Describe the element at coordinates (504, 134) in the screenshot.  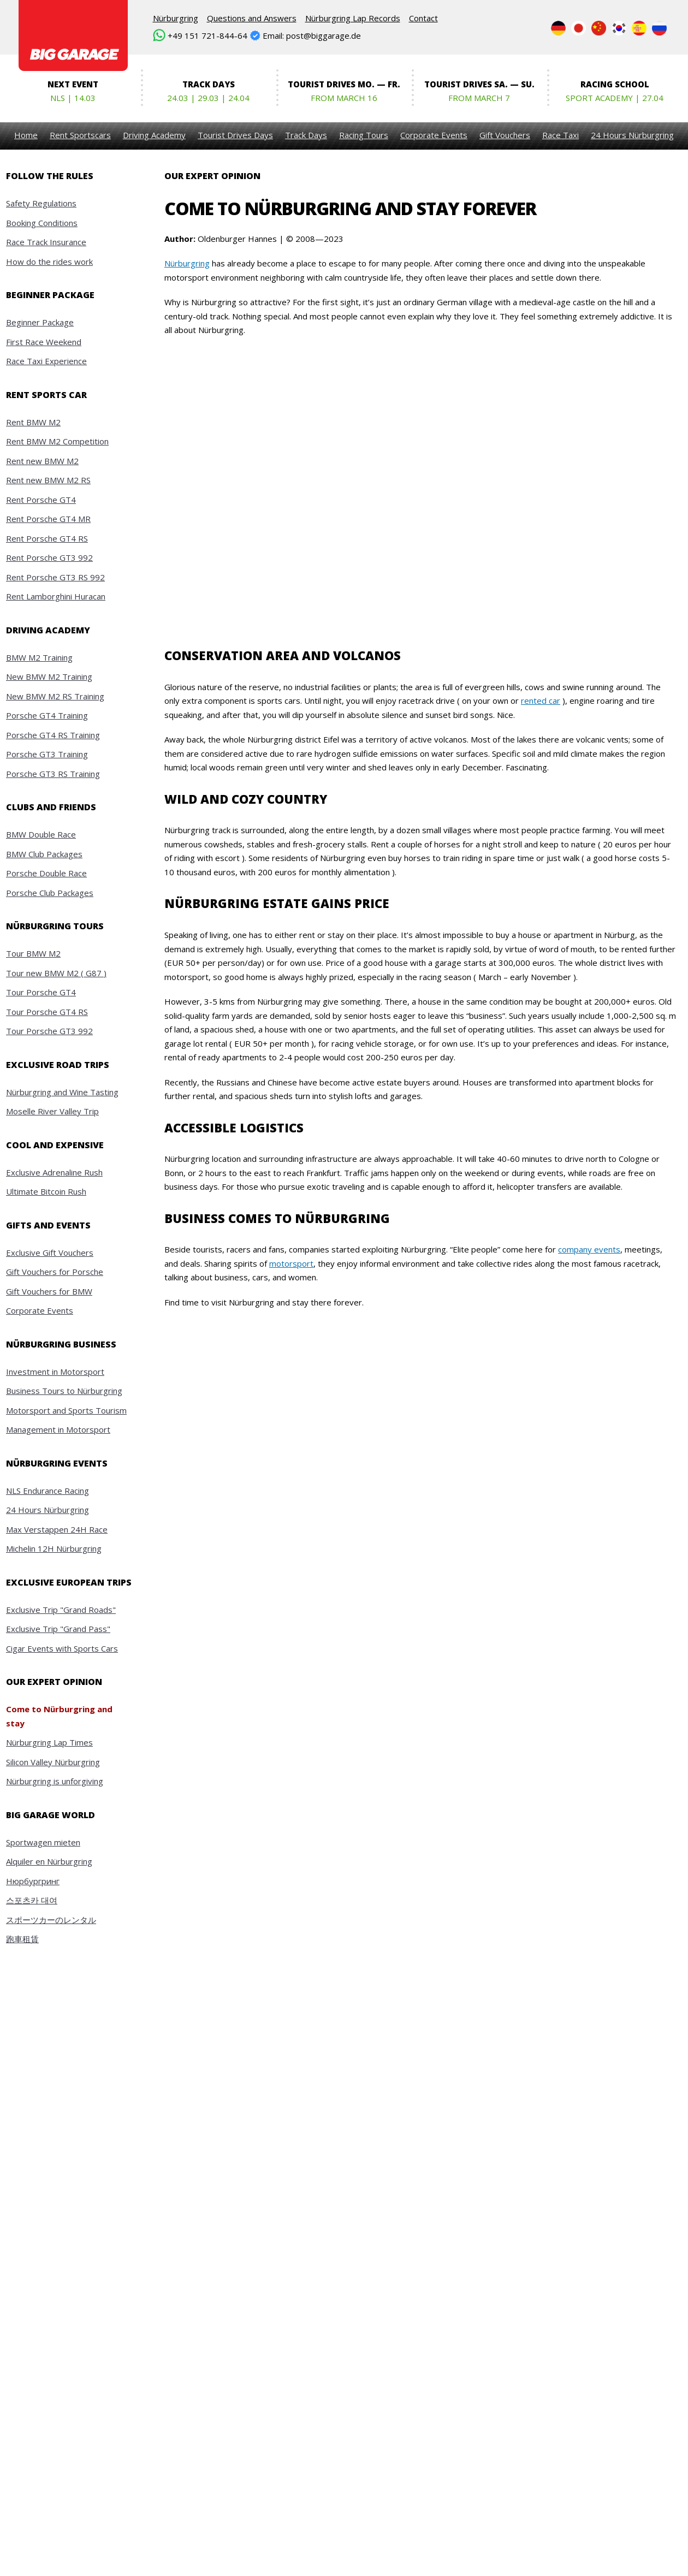
I see `Gift Vouchers` at that location.